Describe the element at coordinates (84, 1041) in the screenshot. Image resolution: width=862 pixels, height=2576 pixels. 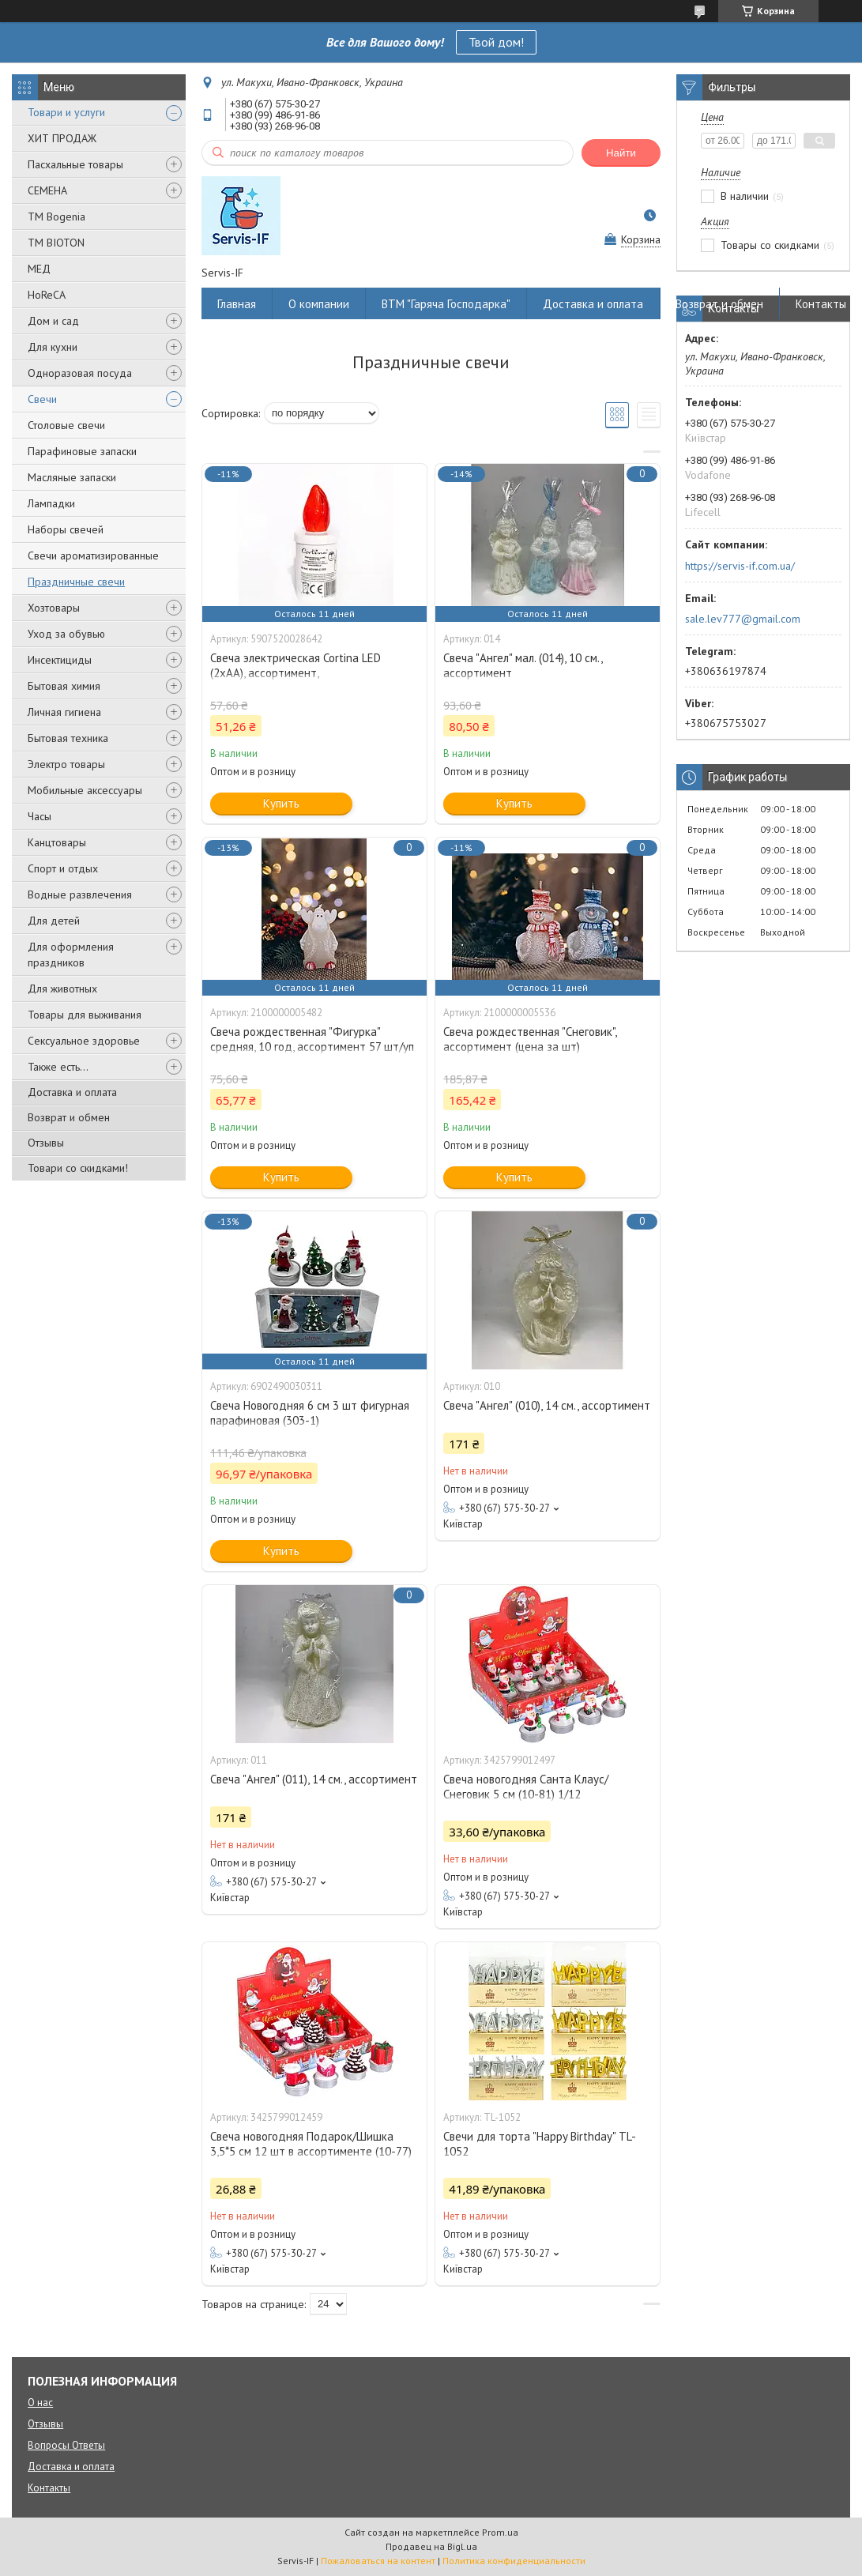
I see `Сексуальное здоровье` at that location.